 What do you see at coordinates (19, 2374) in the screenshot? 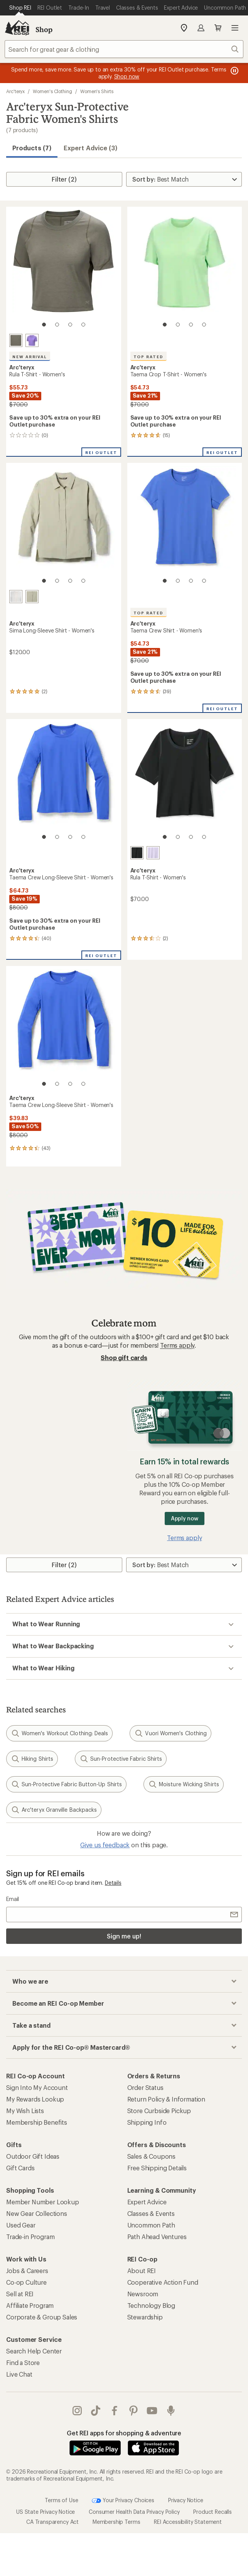
I see `Live Chat` at bounding box center [19, 2374].